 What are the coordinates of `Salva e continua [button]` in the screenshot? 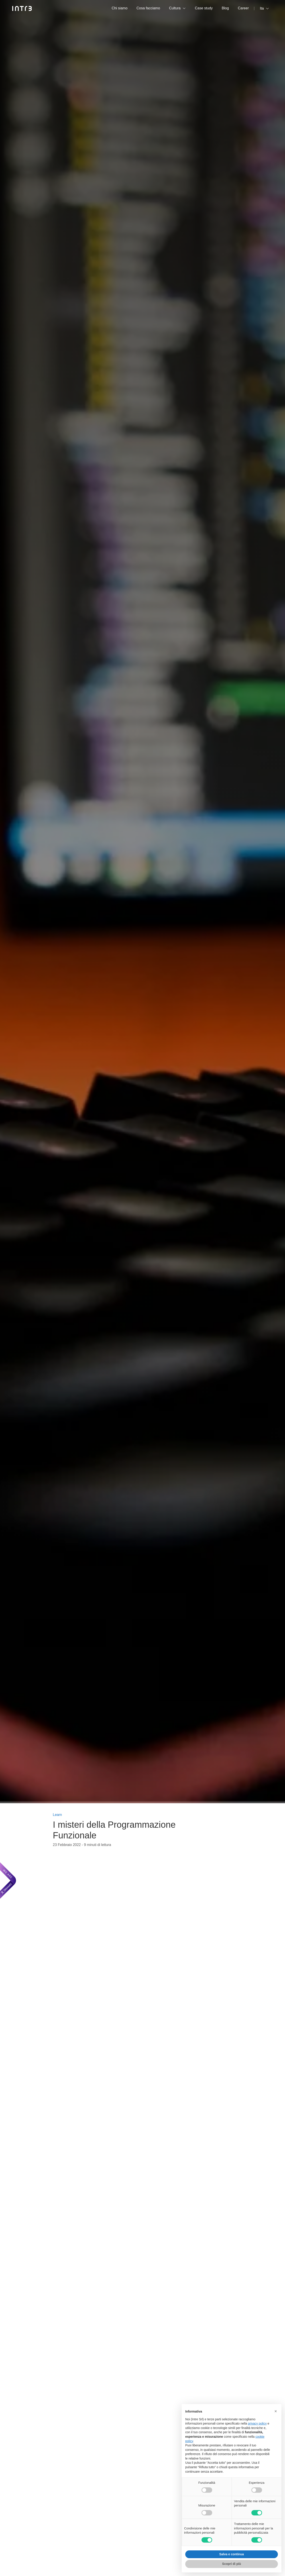 It's located at (231, 2554).